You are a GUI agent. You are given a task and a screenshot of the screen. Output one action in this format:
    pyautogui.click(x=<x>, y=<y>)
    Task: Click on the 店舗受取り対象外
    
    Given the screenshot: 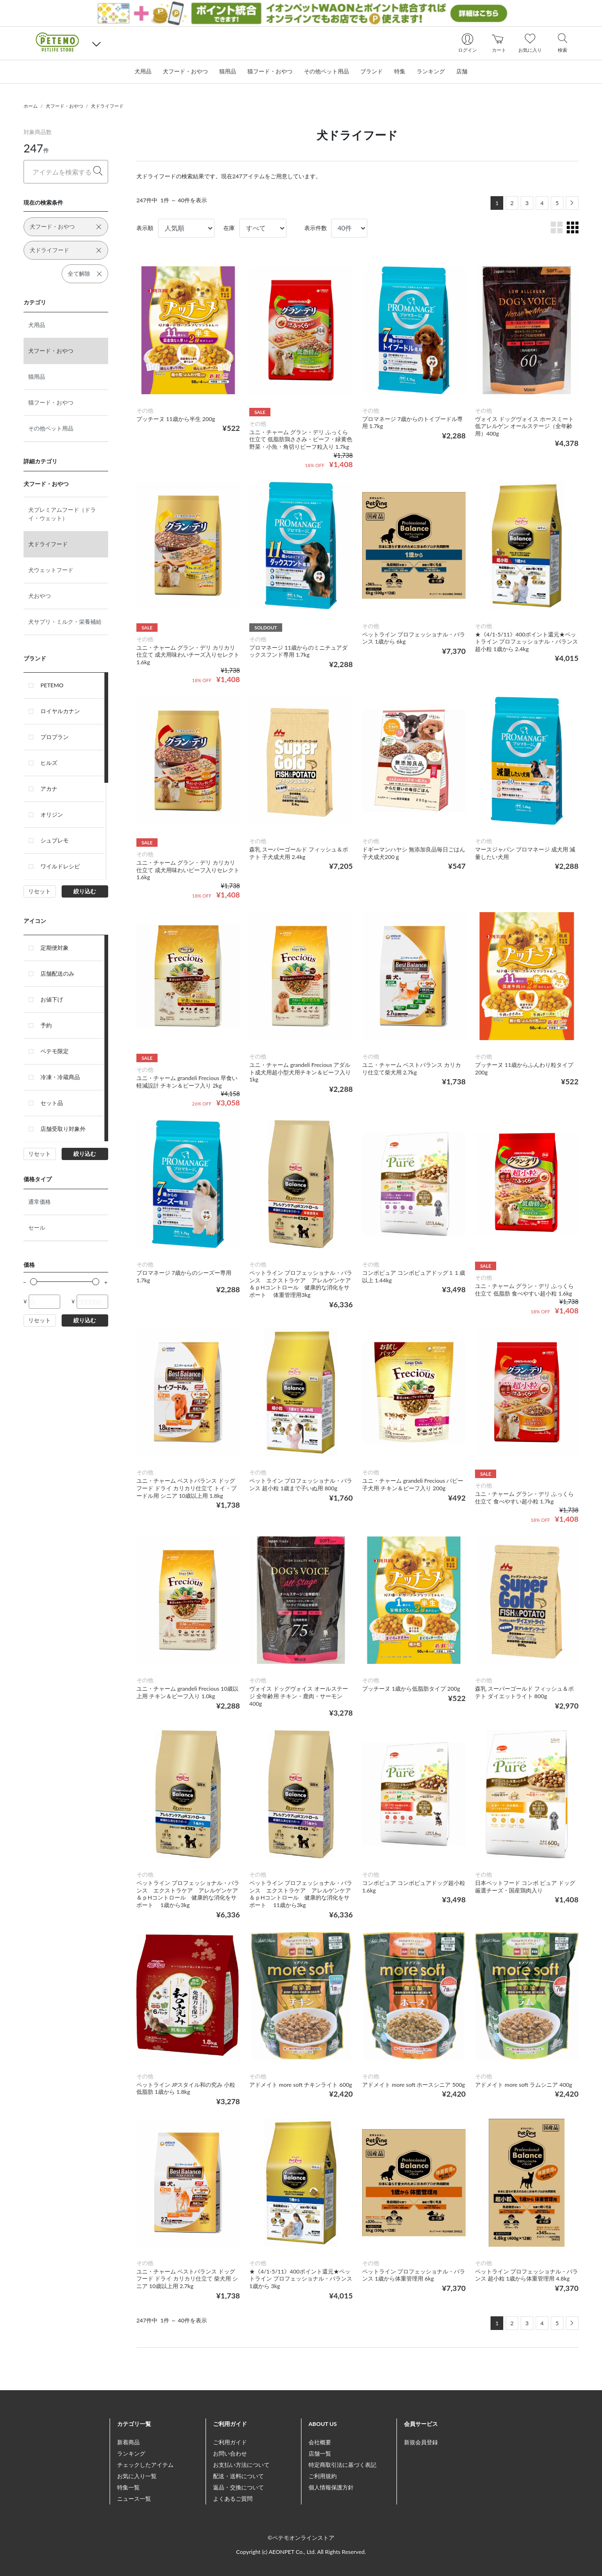 What is the action you would take?
    pyautogui.click(x=63, y=1128)
    